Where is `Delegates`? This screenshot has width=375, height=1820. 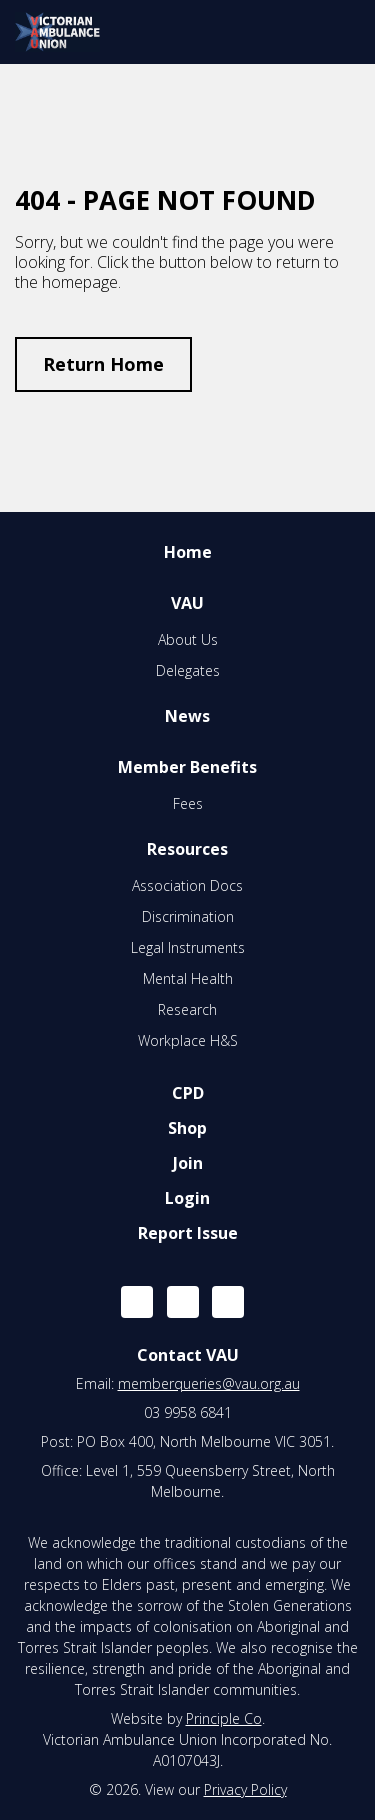
Delegates is located at coordinates (188, 670).